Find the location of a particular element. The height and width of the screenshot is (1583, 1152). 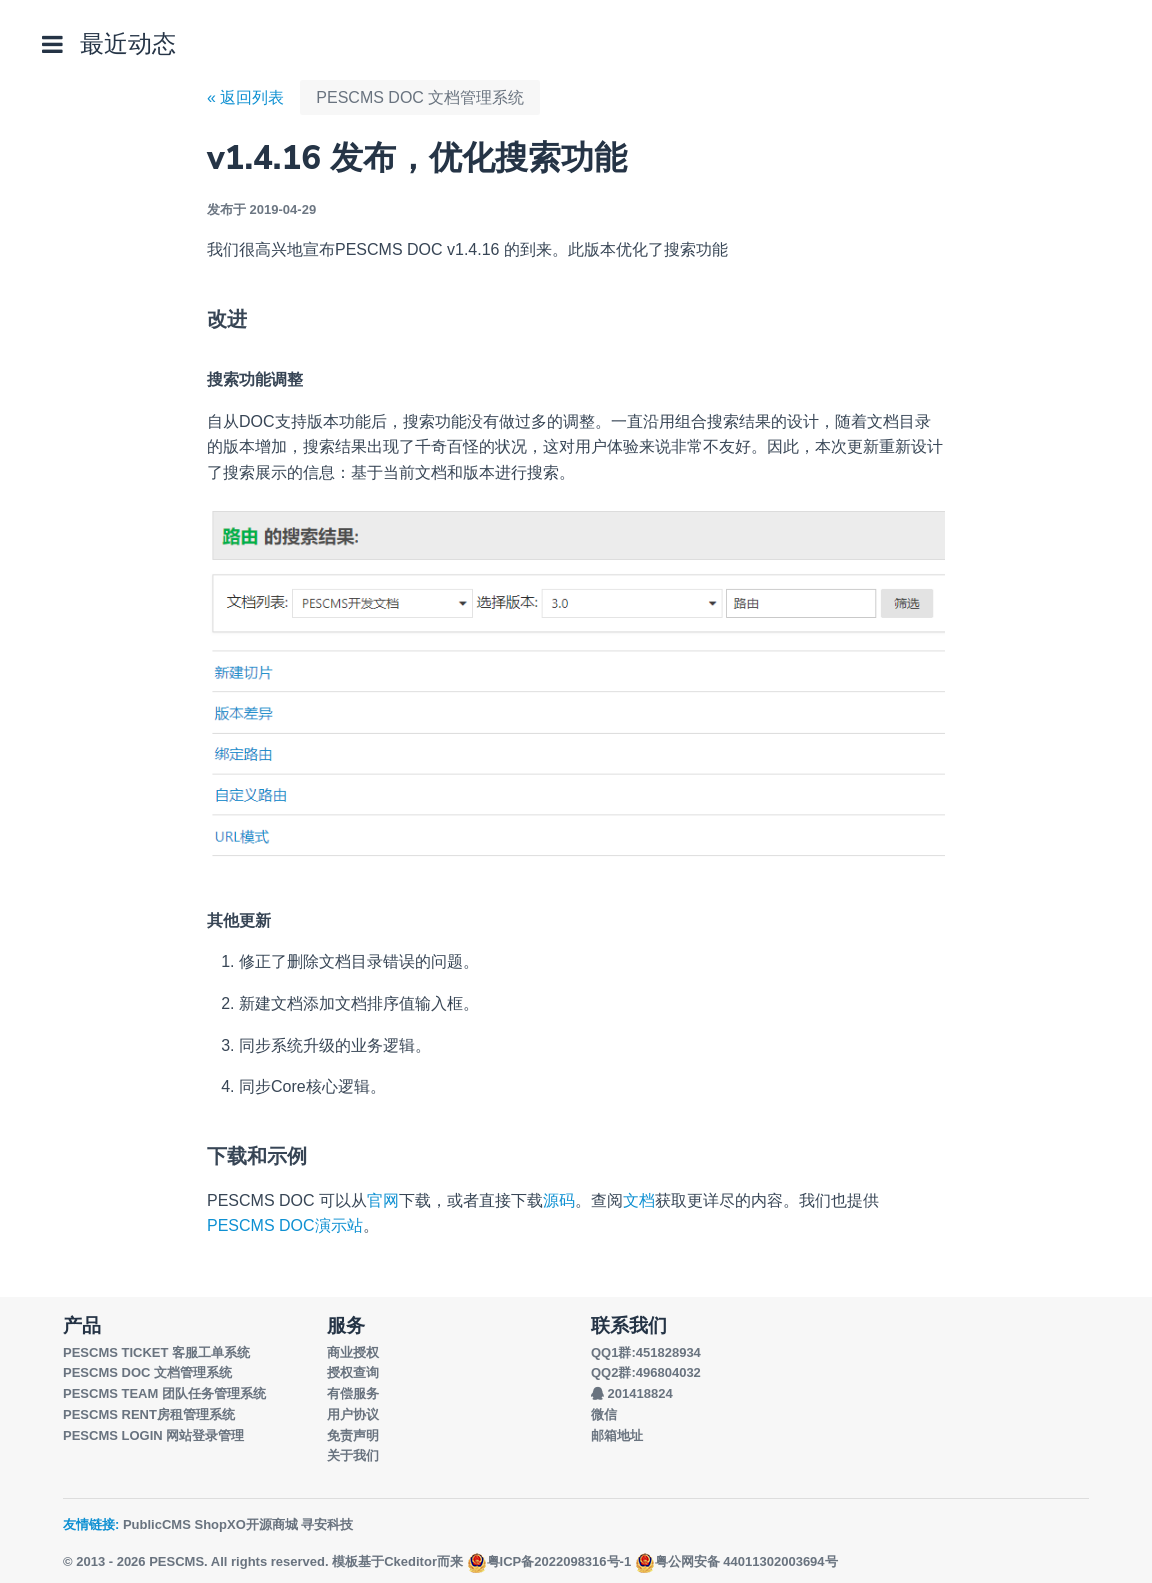

最近动态 is located at coordinates (128, 43).